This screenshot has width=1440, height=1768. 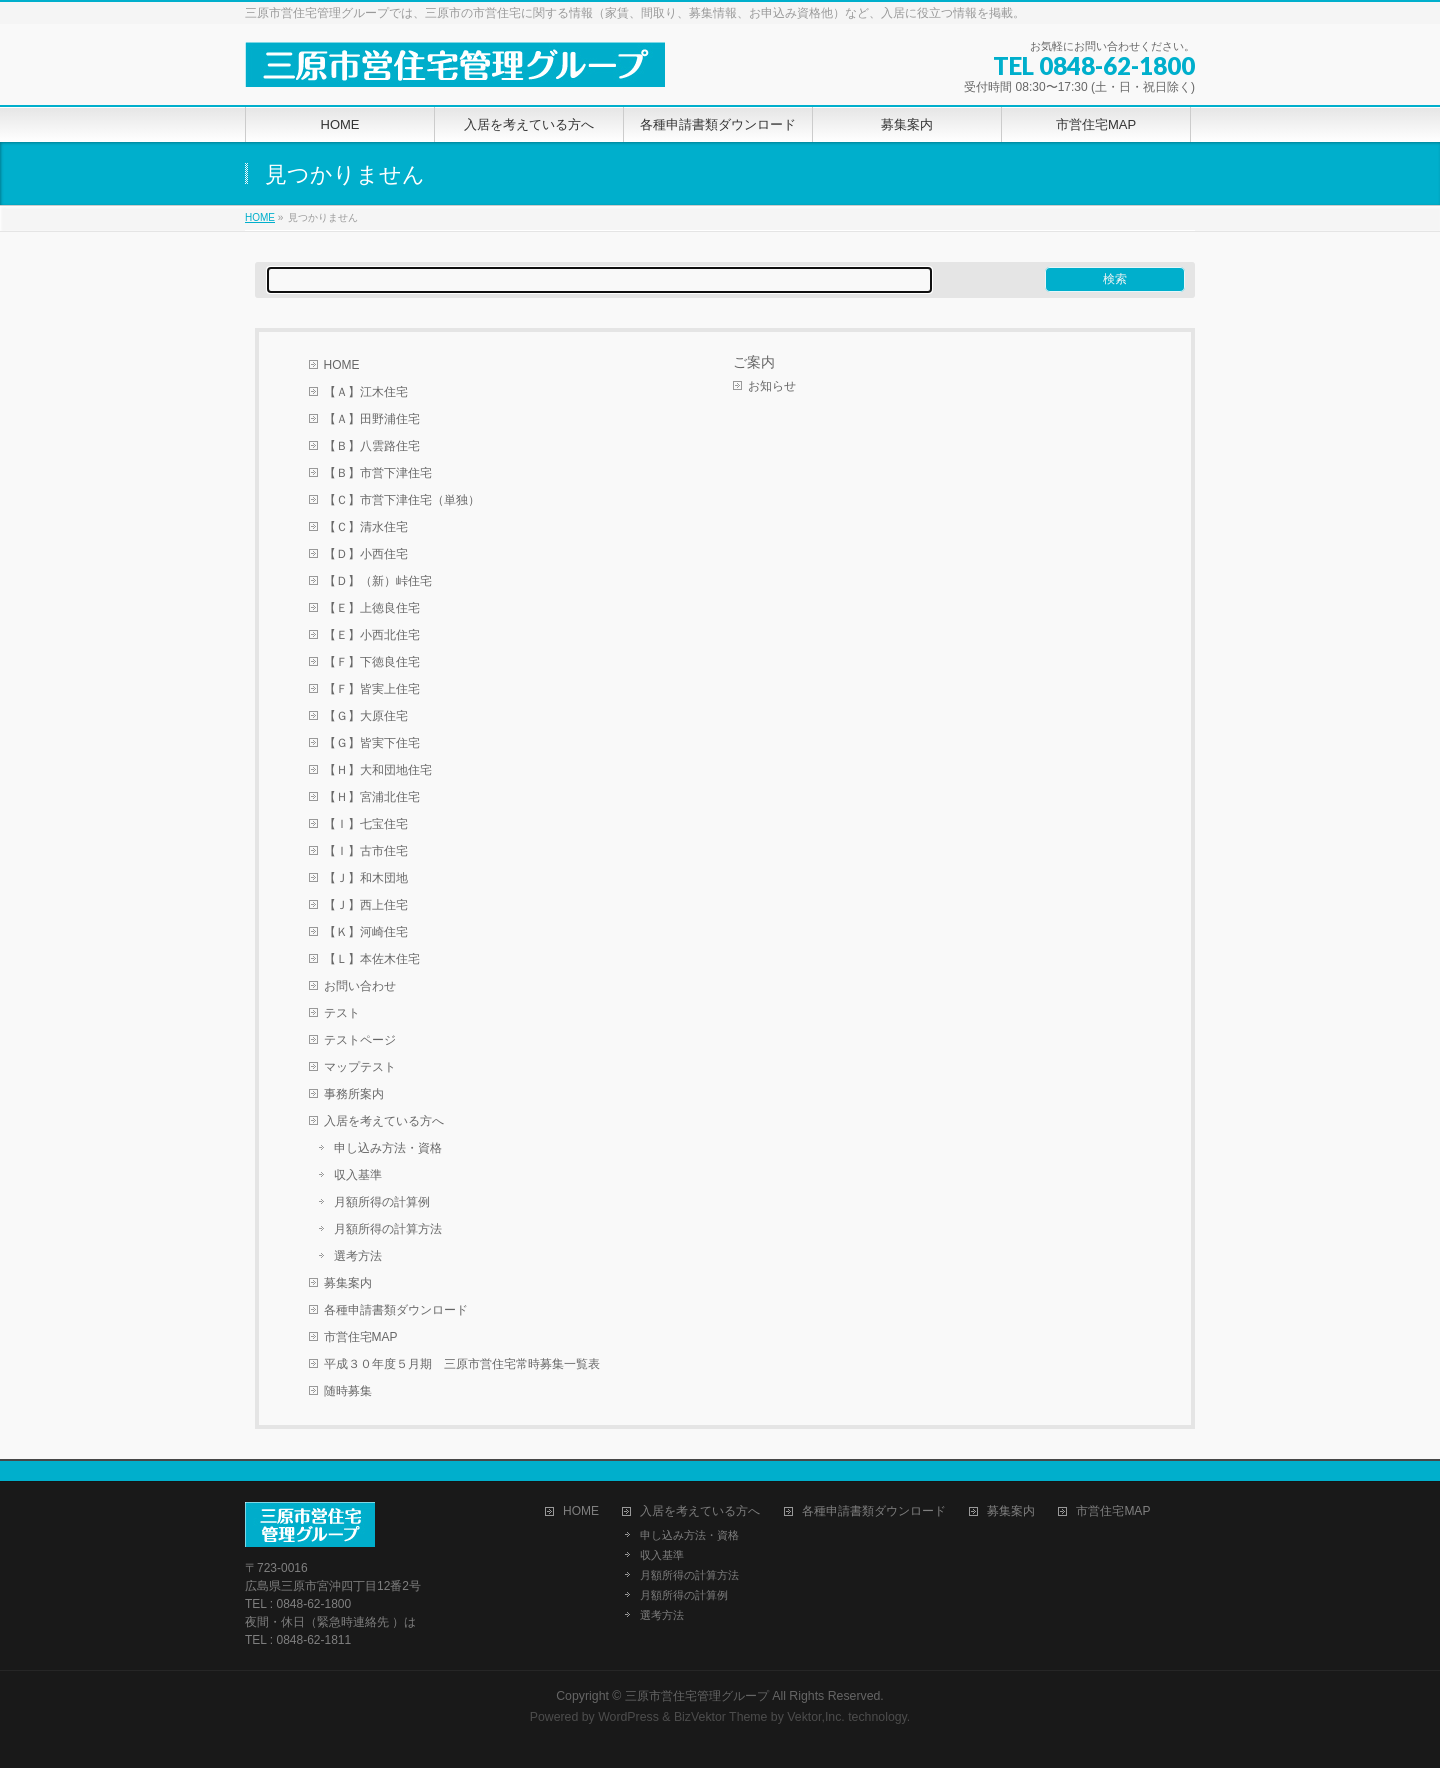 I want to click on 【Ｇ】大原住宅, so click(x=366, y=716).